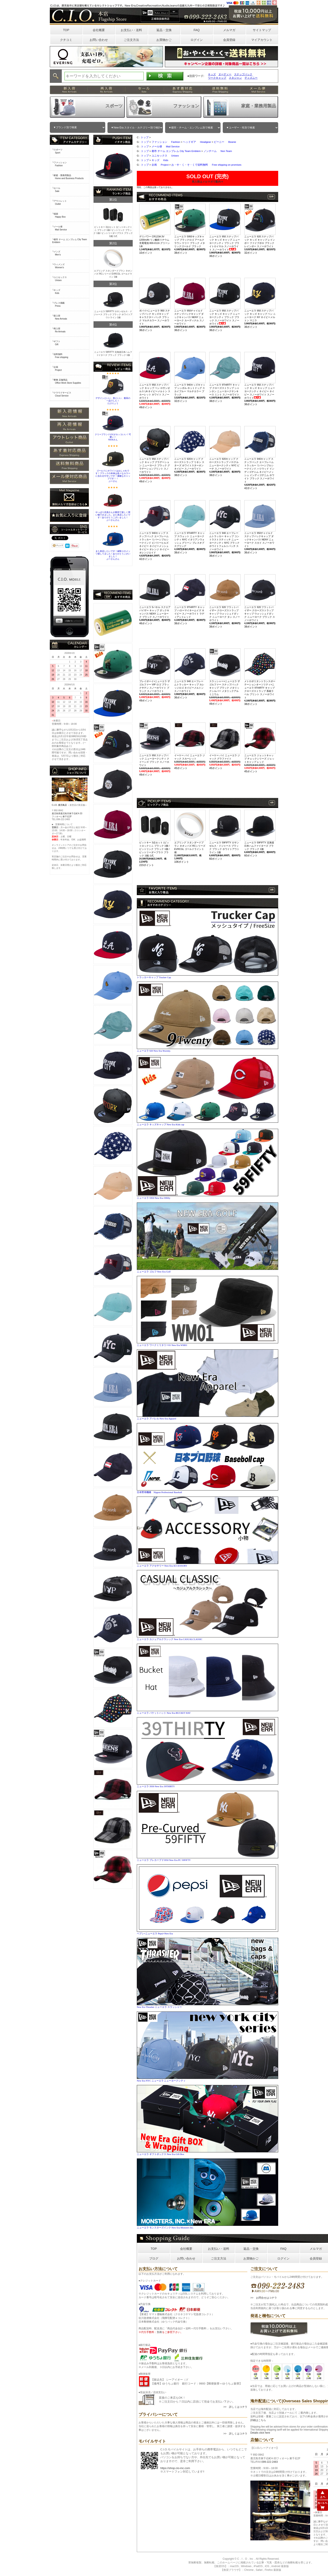 Image resolution: width=328 pixels, height=2576 pixels. What do you see at coordinates (61, 394) in the screenshot?
I see `└クラウドサービス Cloud Service` at bounding box center [61, 394].